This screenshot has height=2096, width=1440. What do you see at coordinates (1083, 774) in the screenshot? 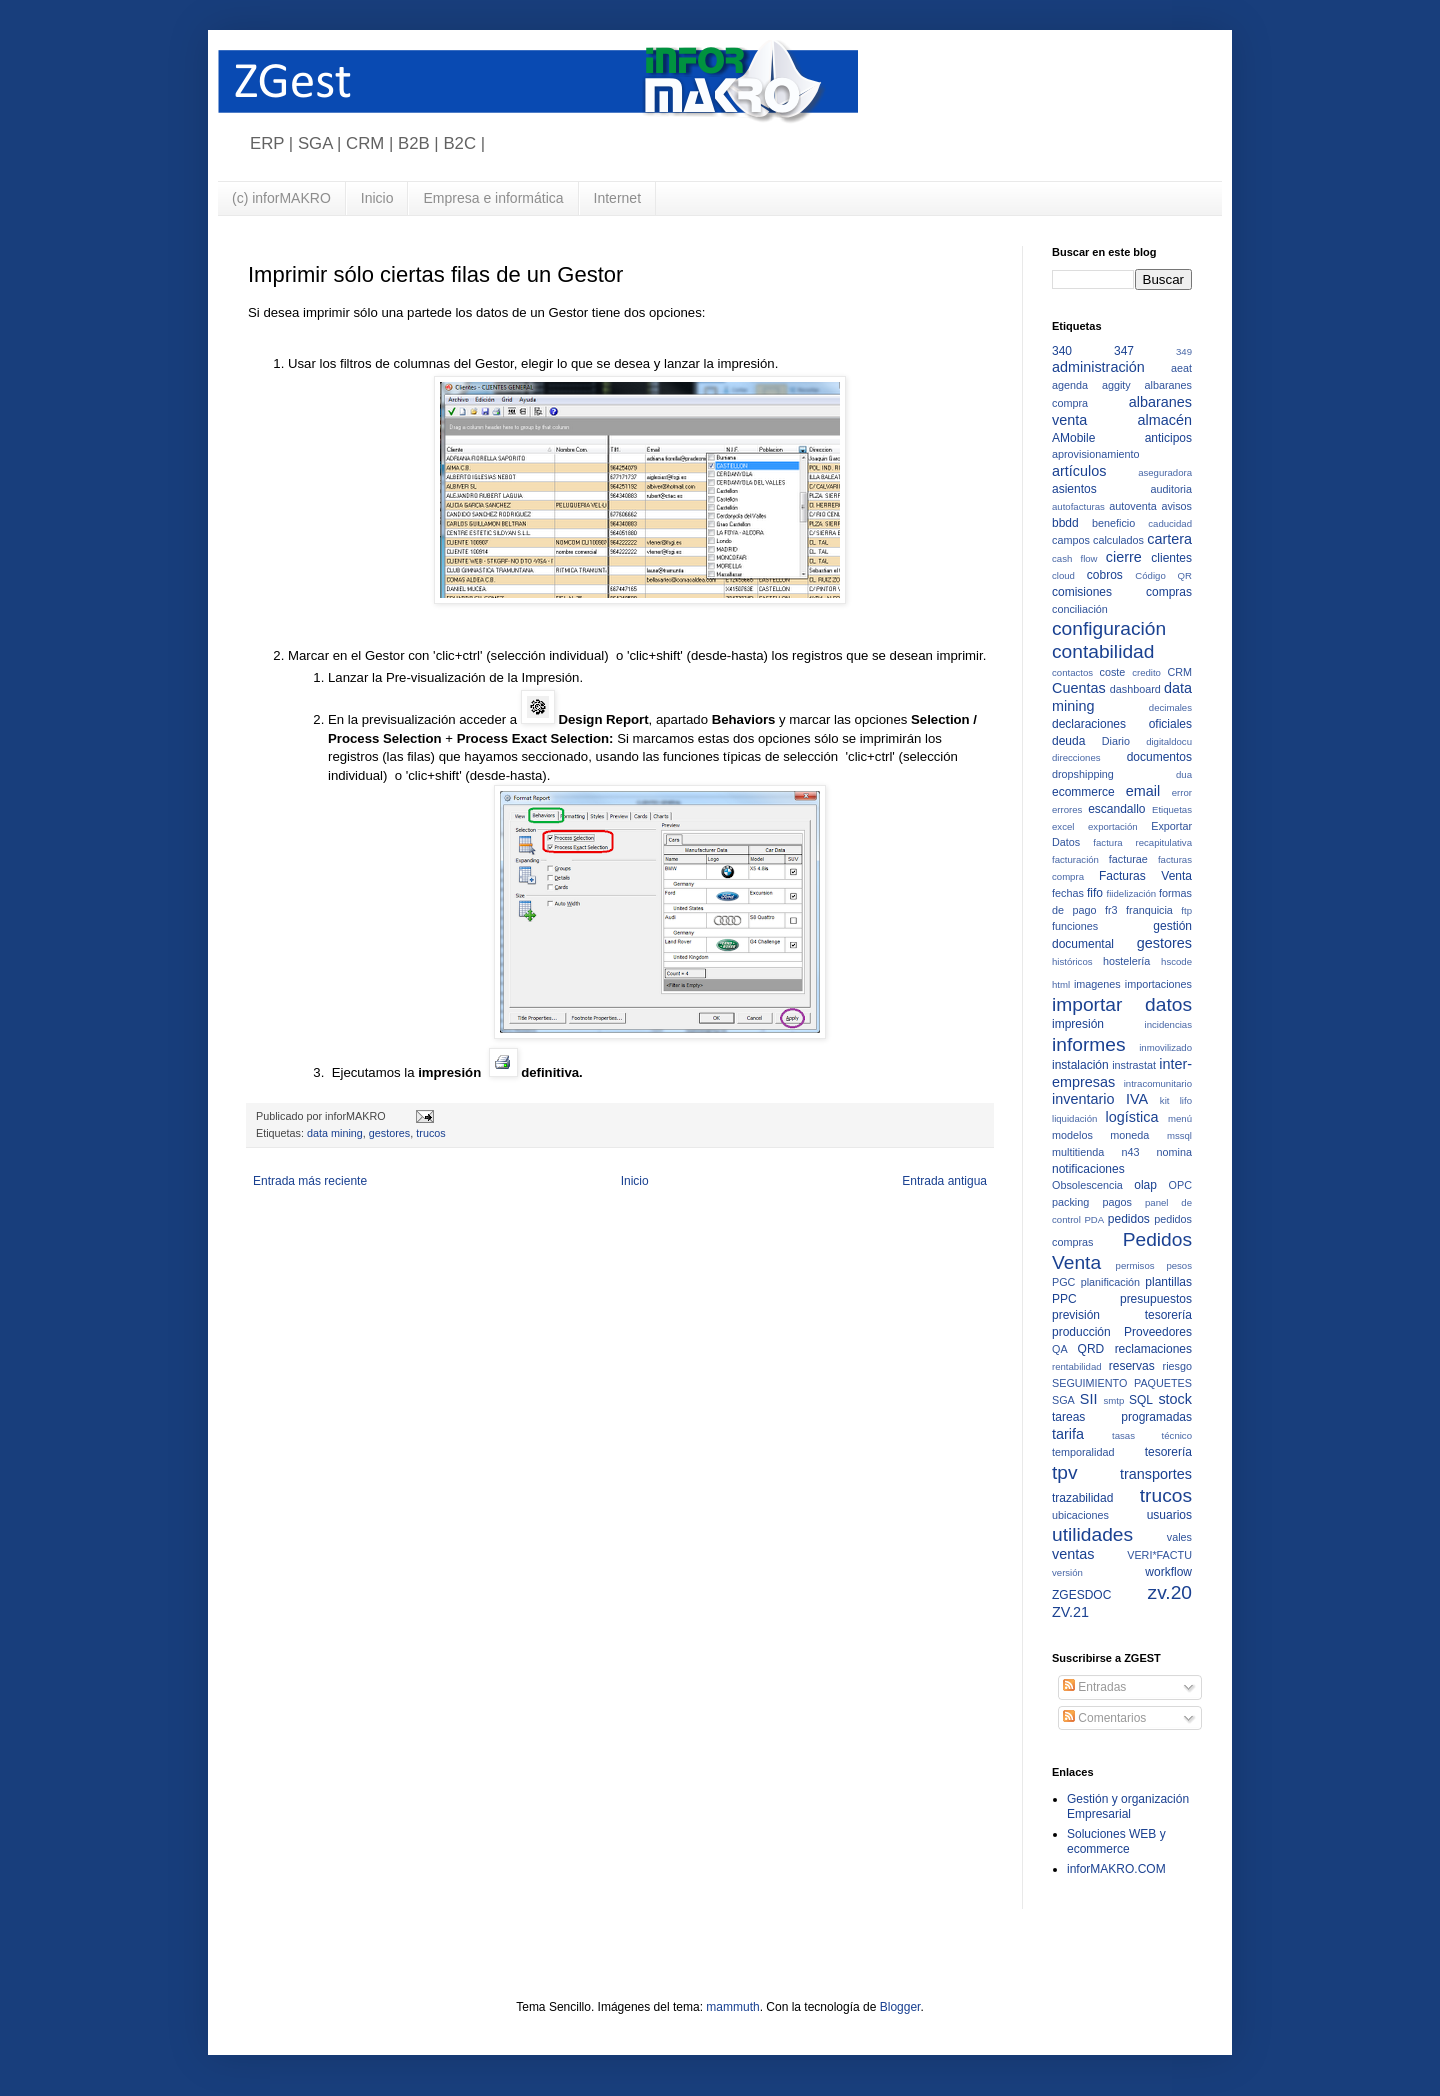
I see `dropshipping` at bounding box center [1083, 774].